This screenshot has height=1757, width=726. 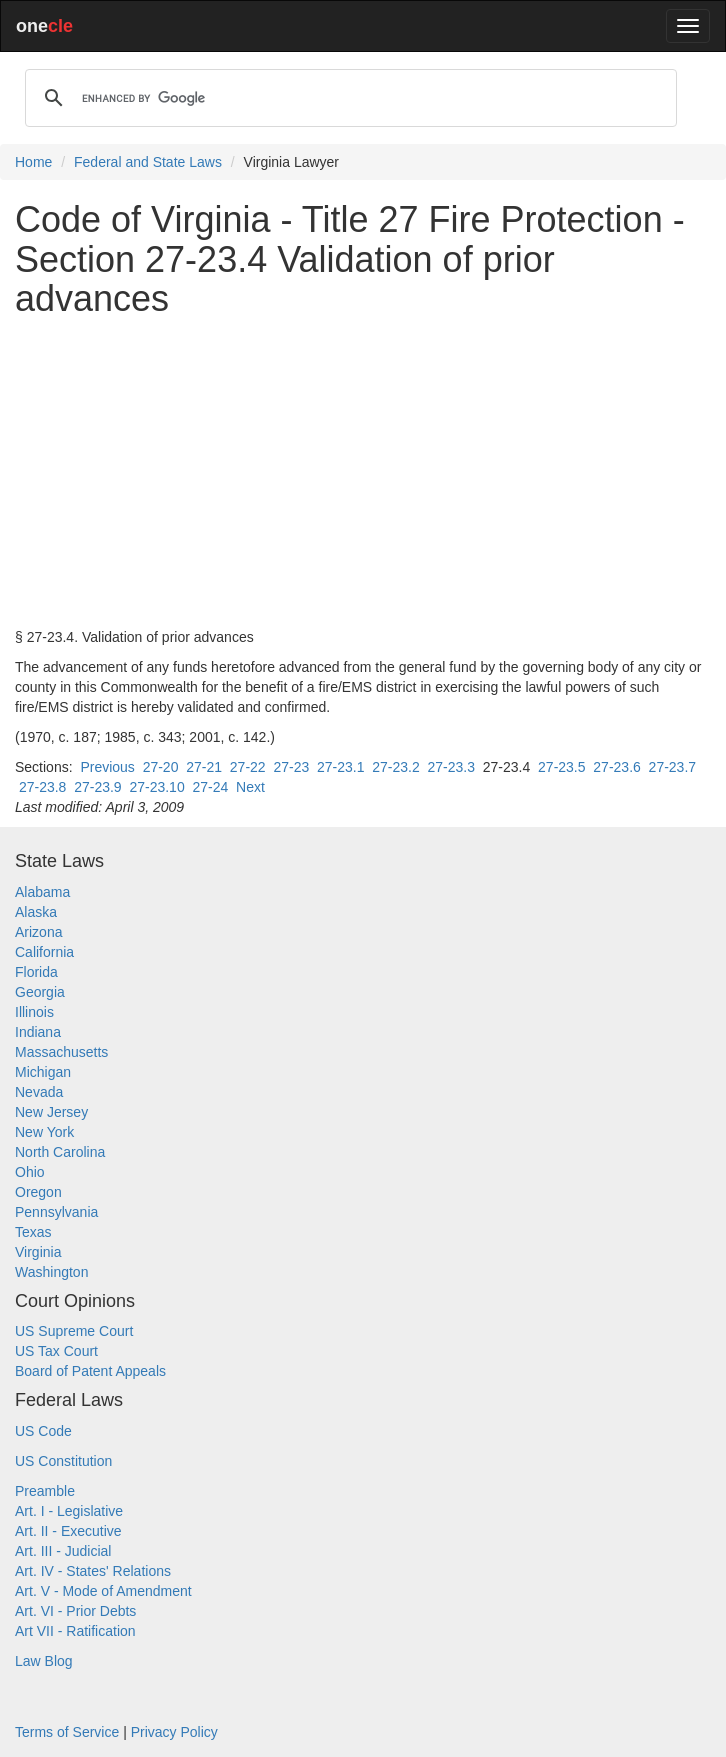 What do you see at coordinates (90, 1371) in the screenshot?
I see `Board of Patent Appeals` at bounding box center [90, 1371].